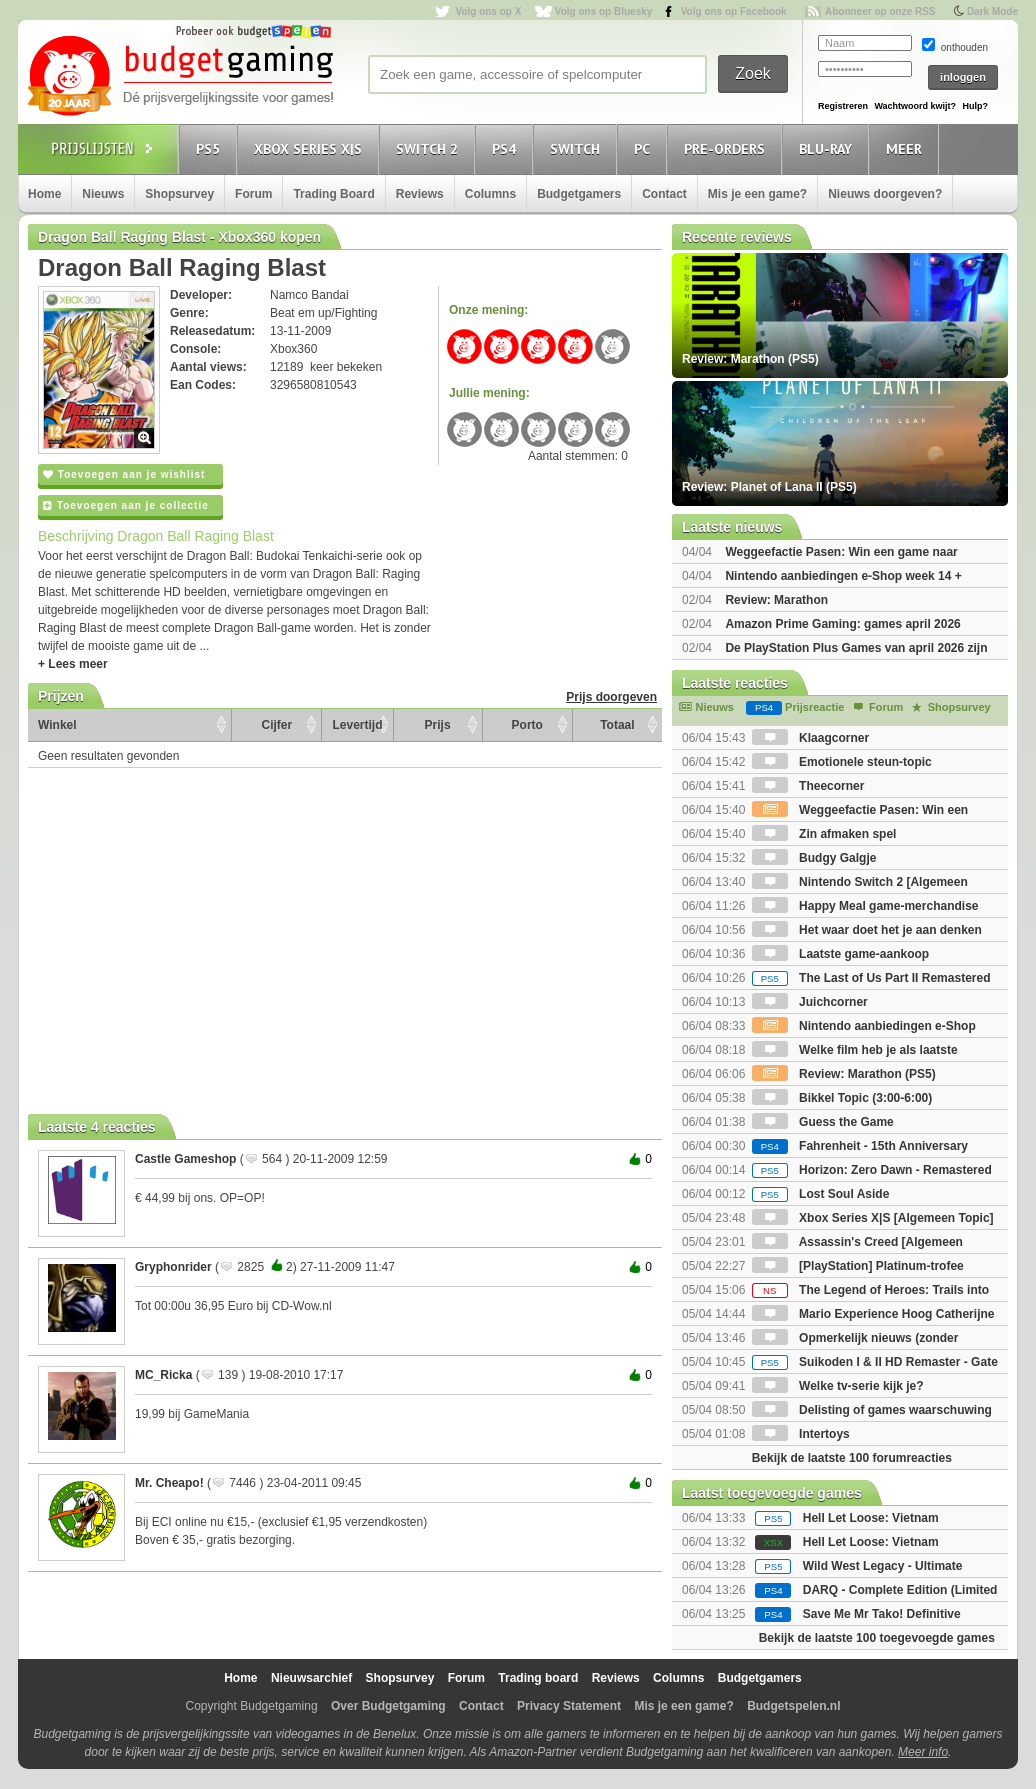 The width and height of the screenshot is (1036, 1789). Describe the element at coordinates (103, 194) in the screenshot. I see `Nieuws` at that location.